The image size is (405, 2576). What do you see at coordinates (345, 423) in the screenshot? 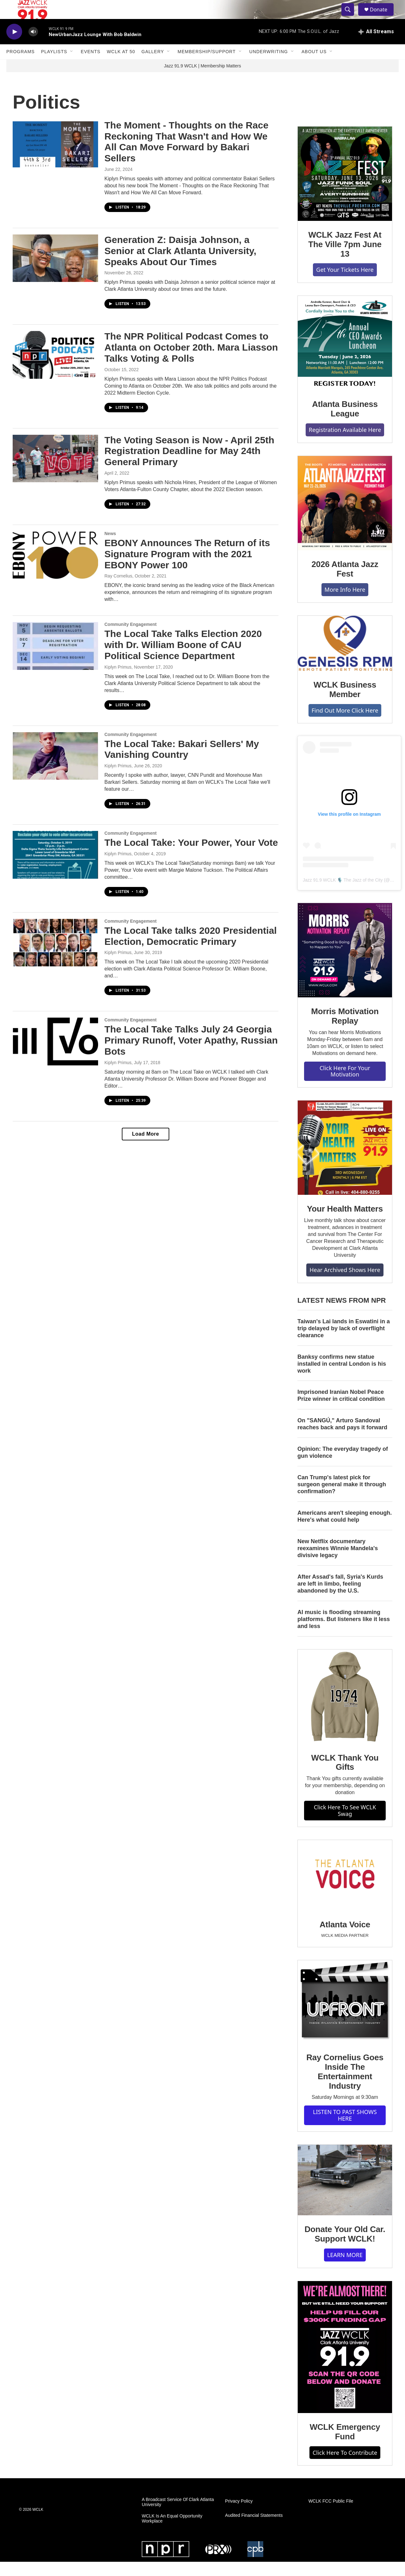
I see `Atlanta Business League` at bounding box center [345, 423].